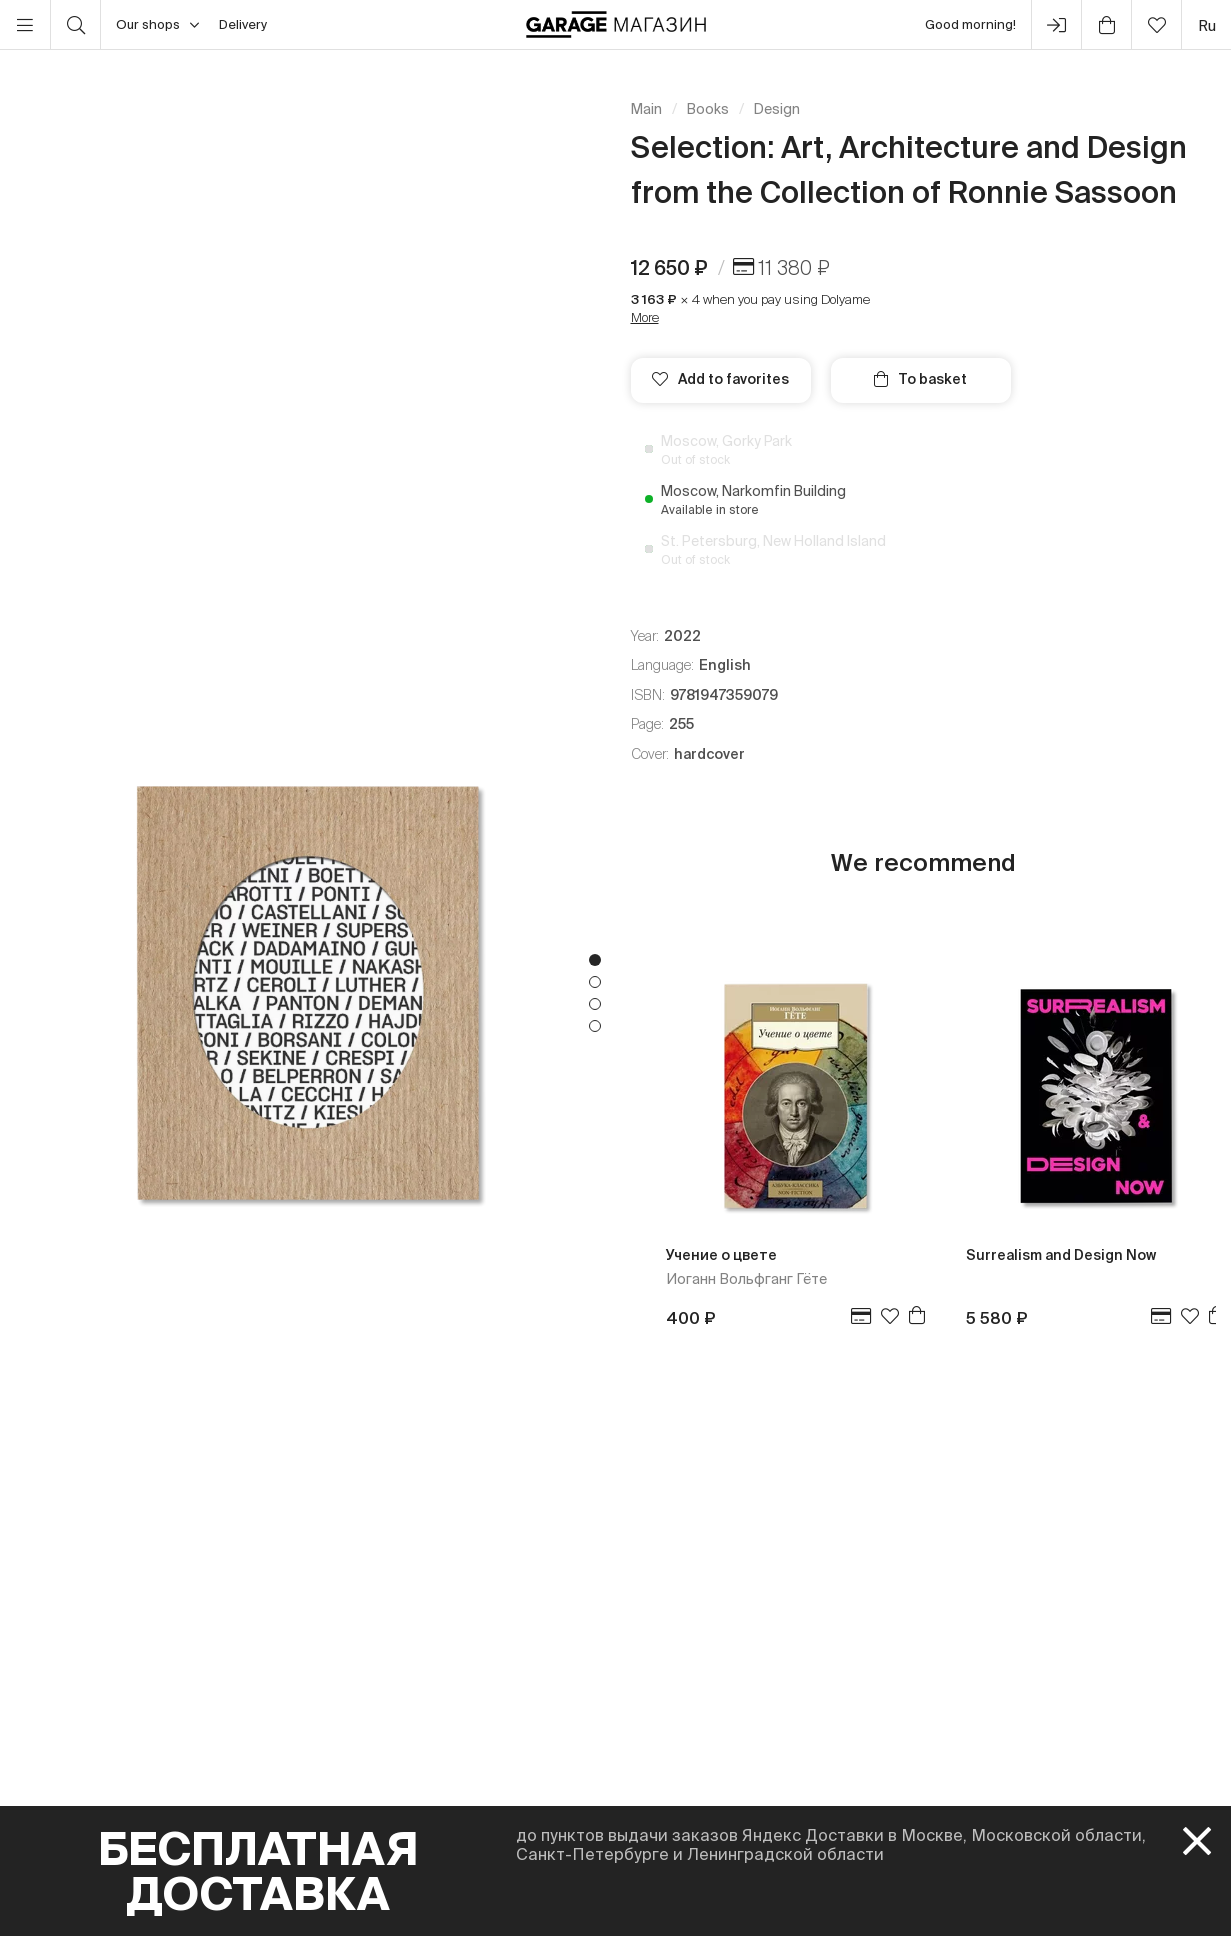  Describe the element at coordinates (1207, 25) in the screenshot. I see `ru` at that location.